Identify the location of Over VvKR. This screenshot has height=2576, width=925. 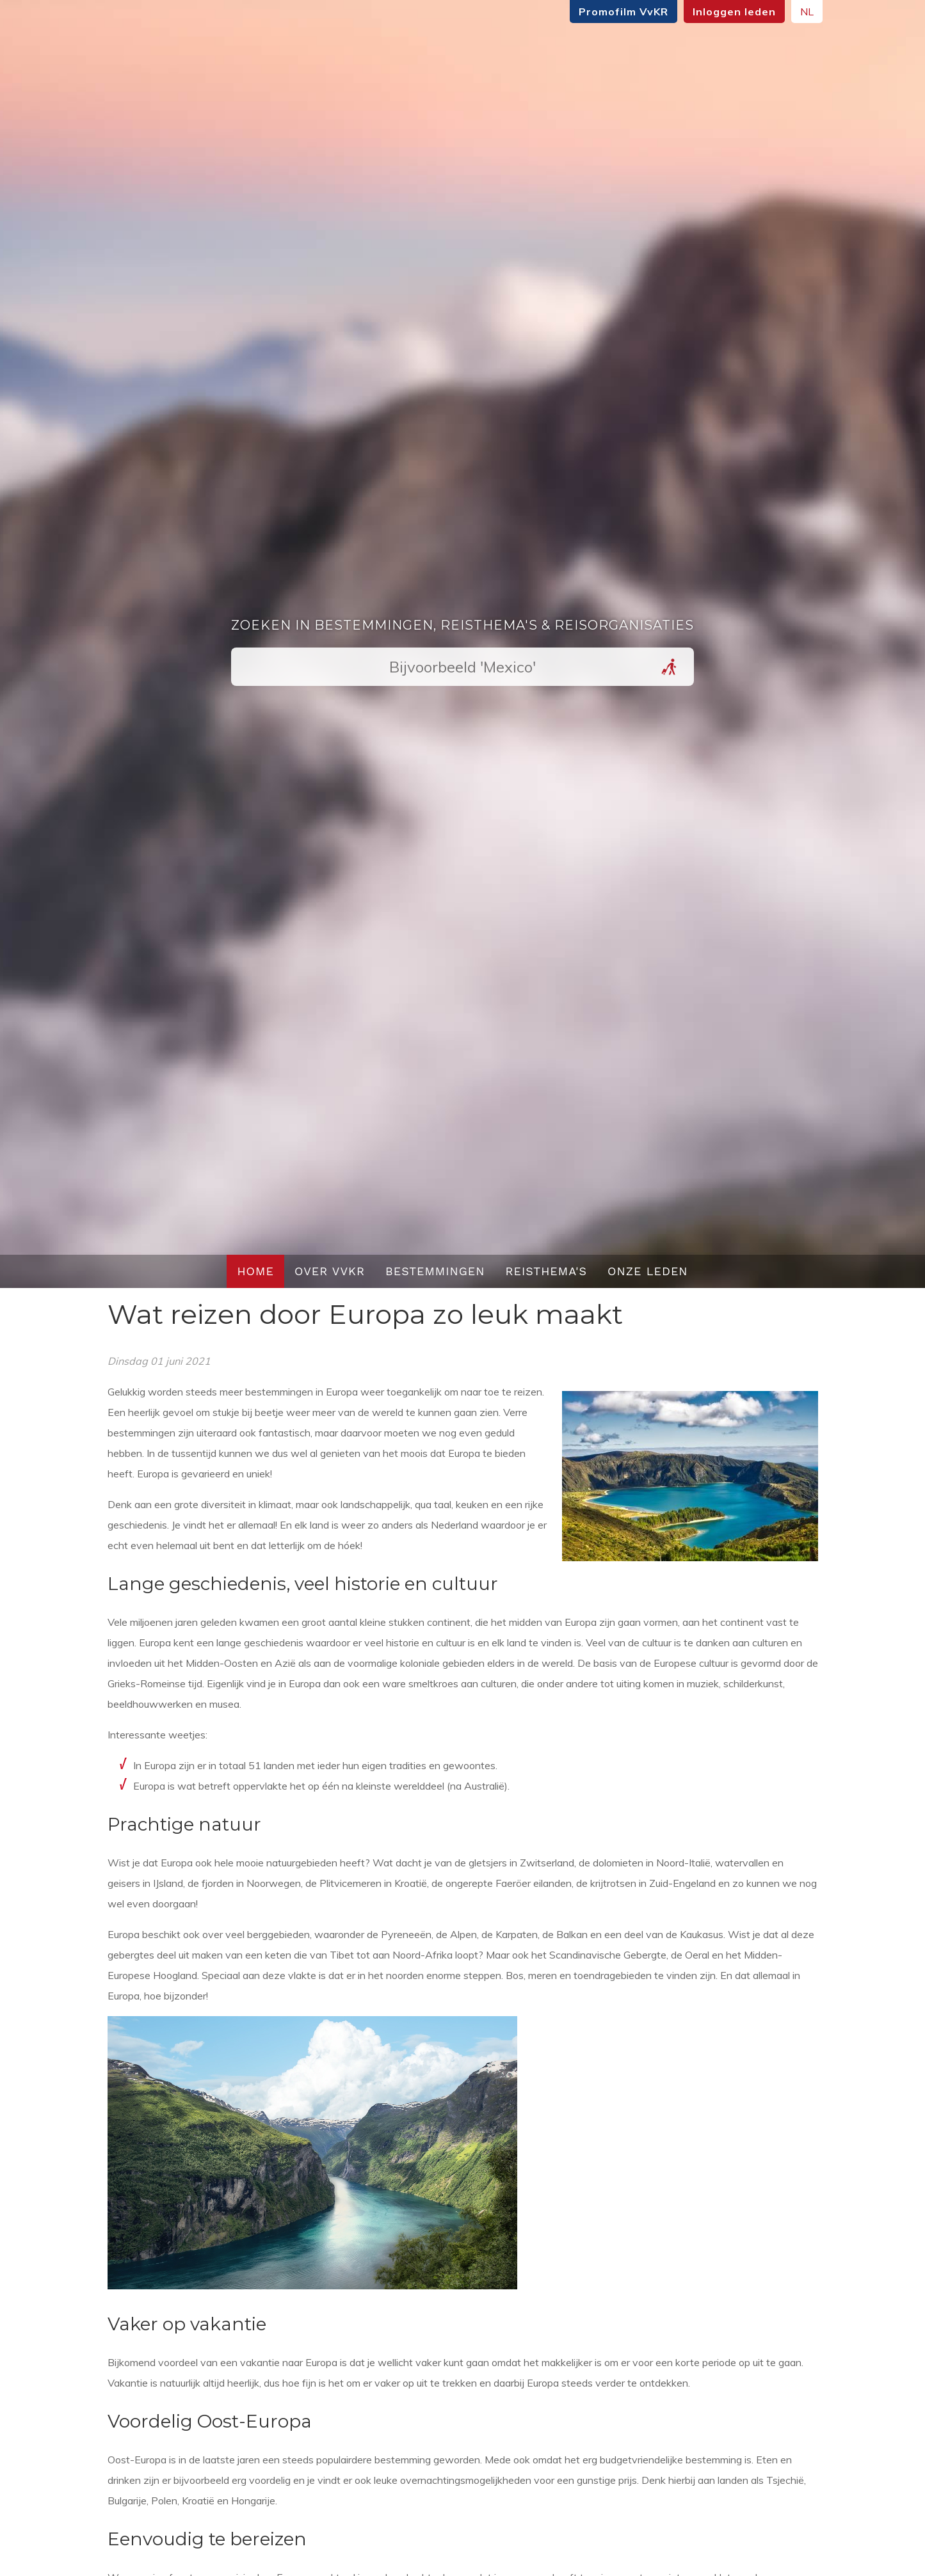
(329, 1271).